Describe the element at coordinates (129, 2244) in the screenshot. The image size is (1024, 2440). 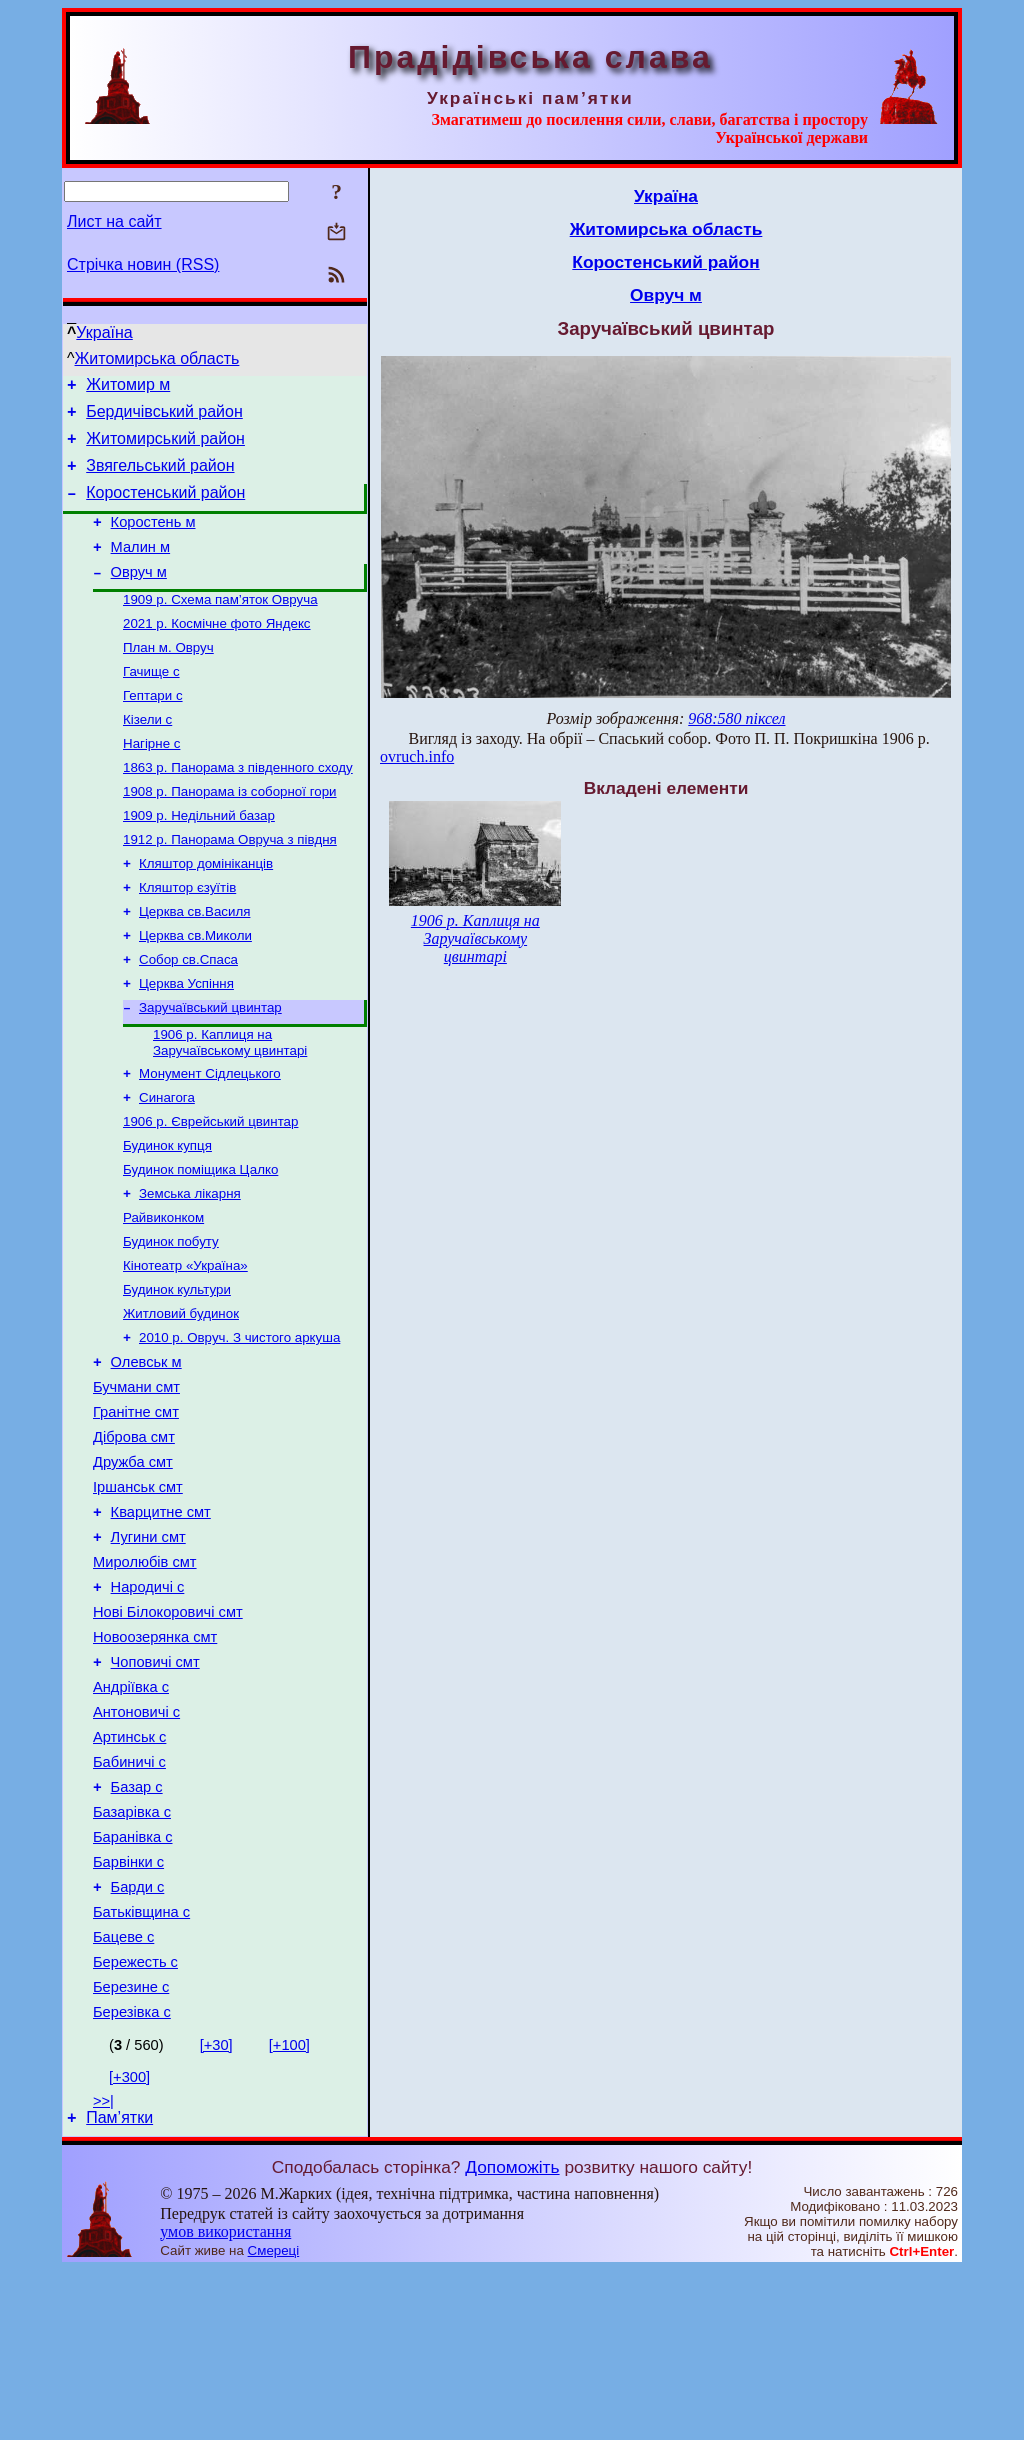
I see `[+300]` at that location.